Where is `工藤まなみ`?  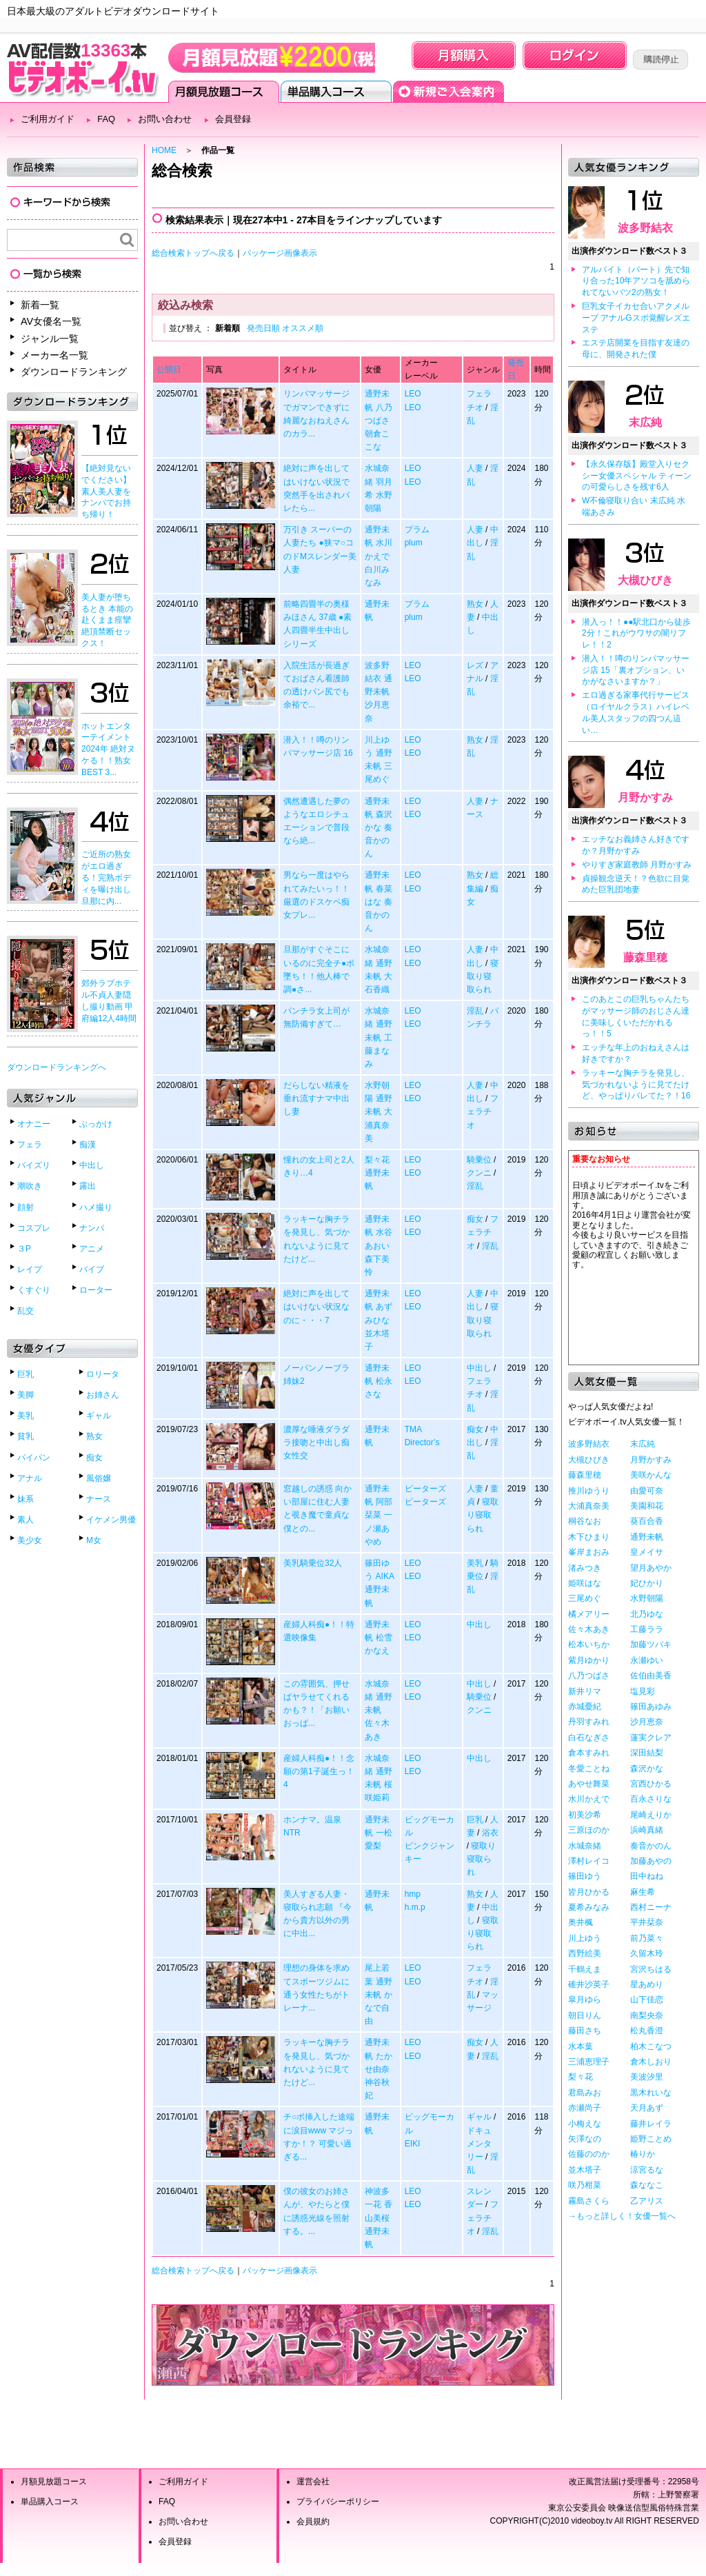 工藤まなみ is located at coordinates (378, 1051).